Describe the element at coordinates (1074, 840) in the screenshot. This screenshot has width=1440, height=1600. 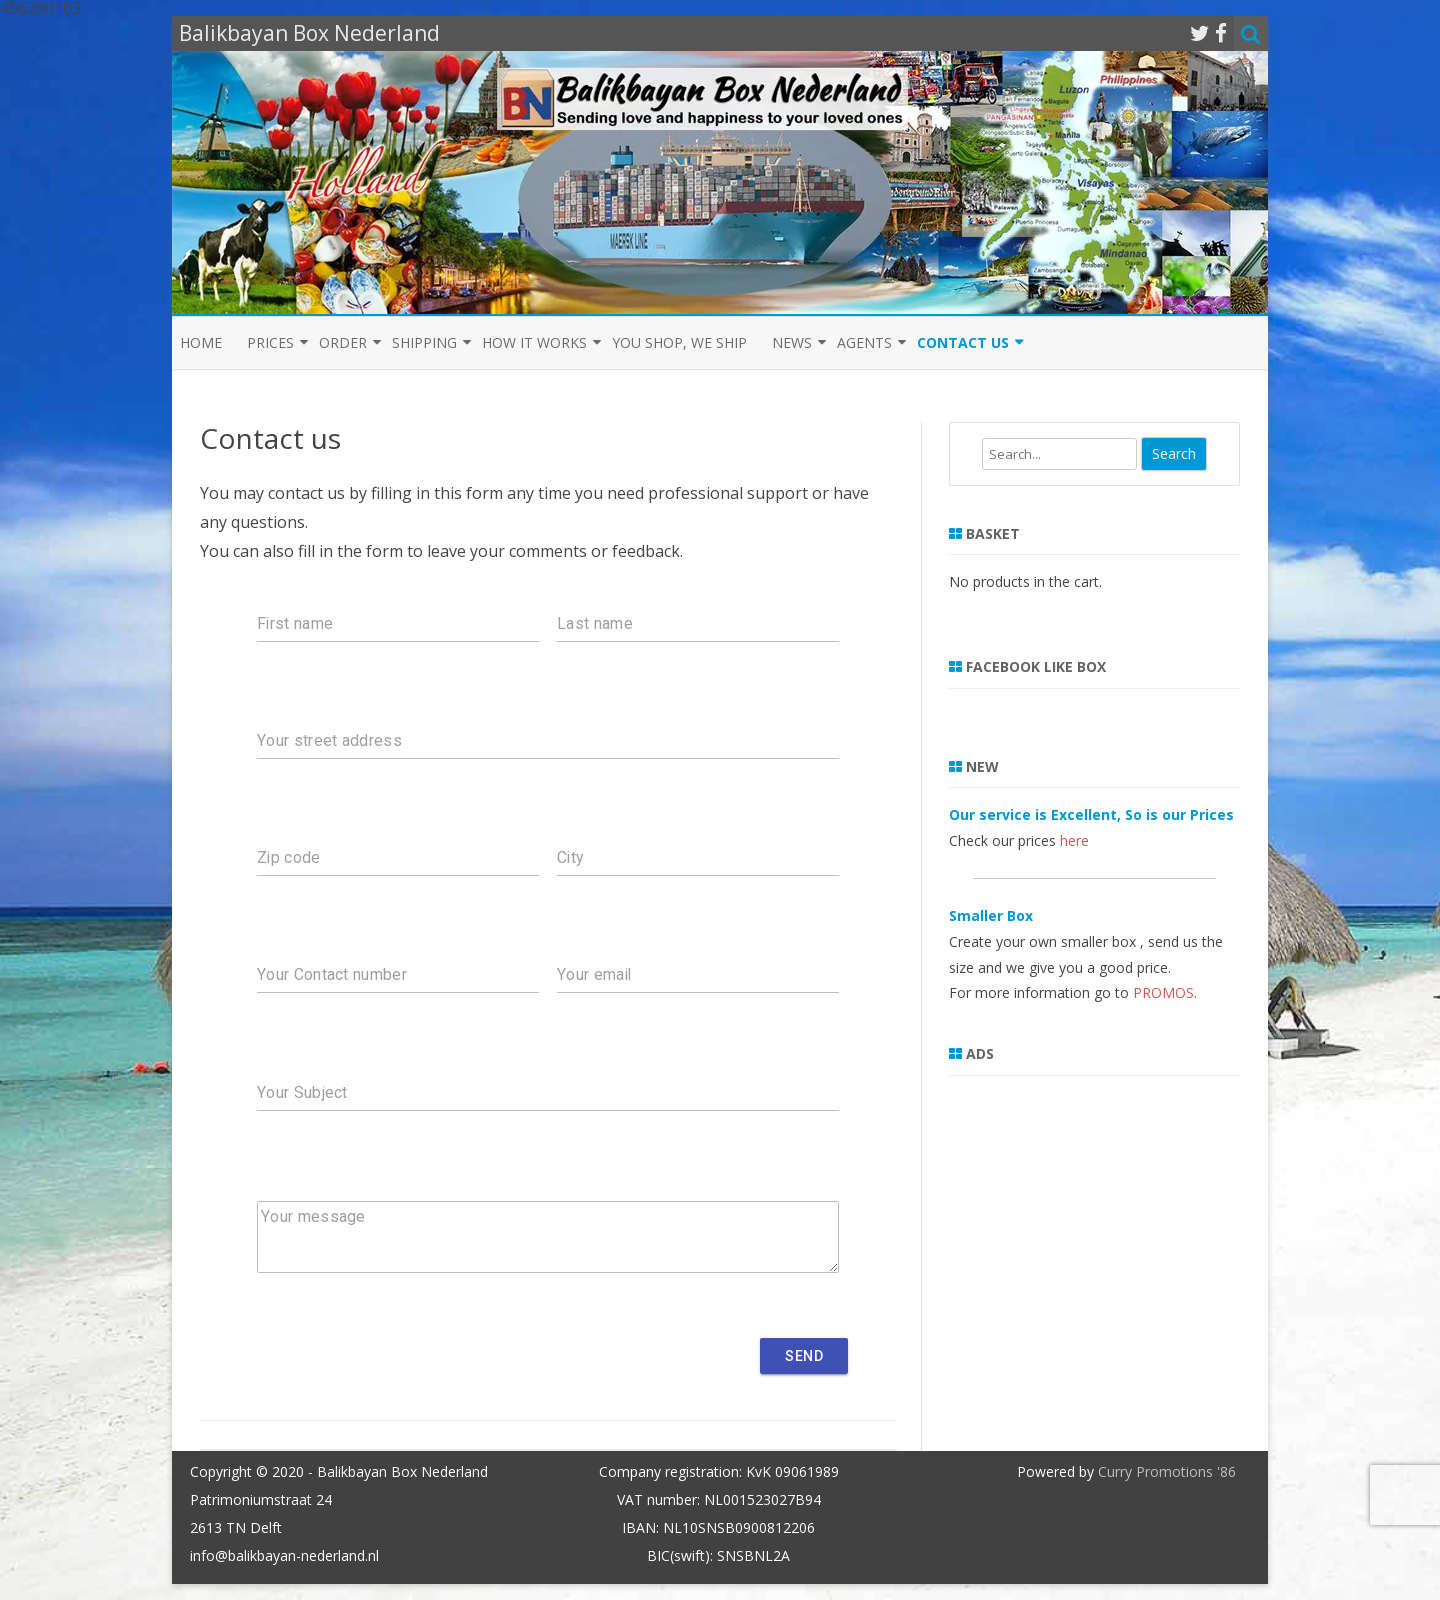
I see `here` at that location.